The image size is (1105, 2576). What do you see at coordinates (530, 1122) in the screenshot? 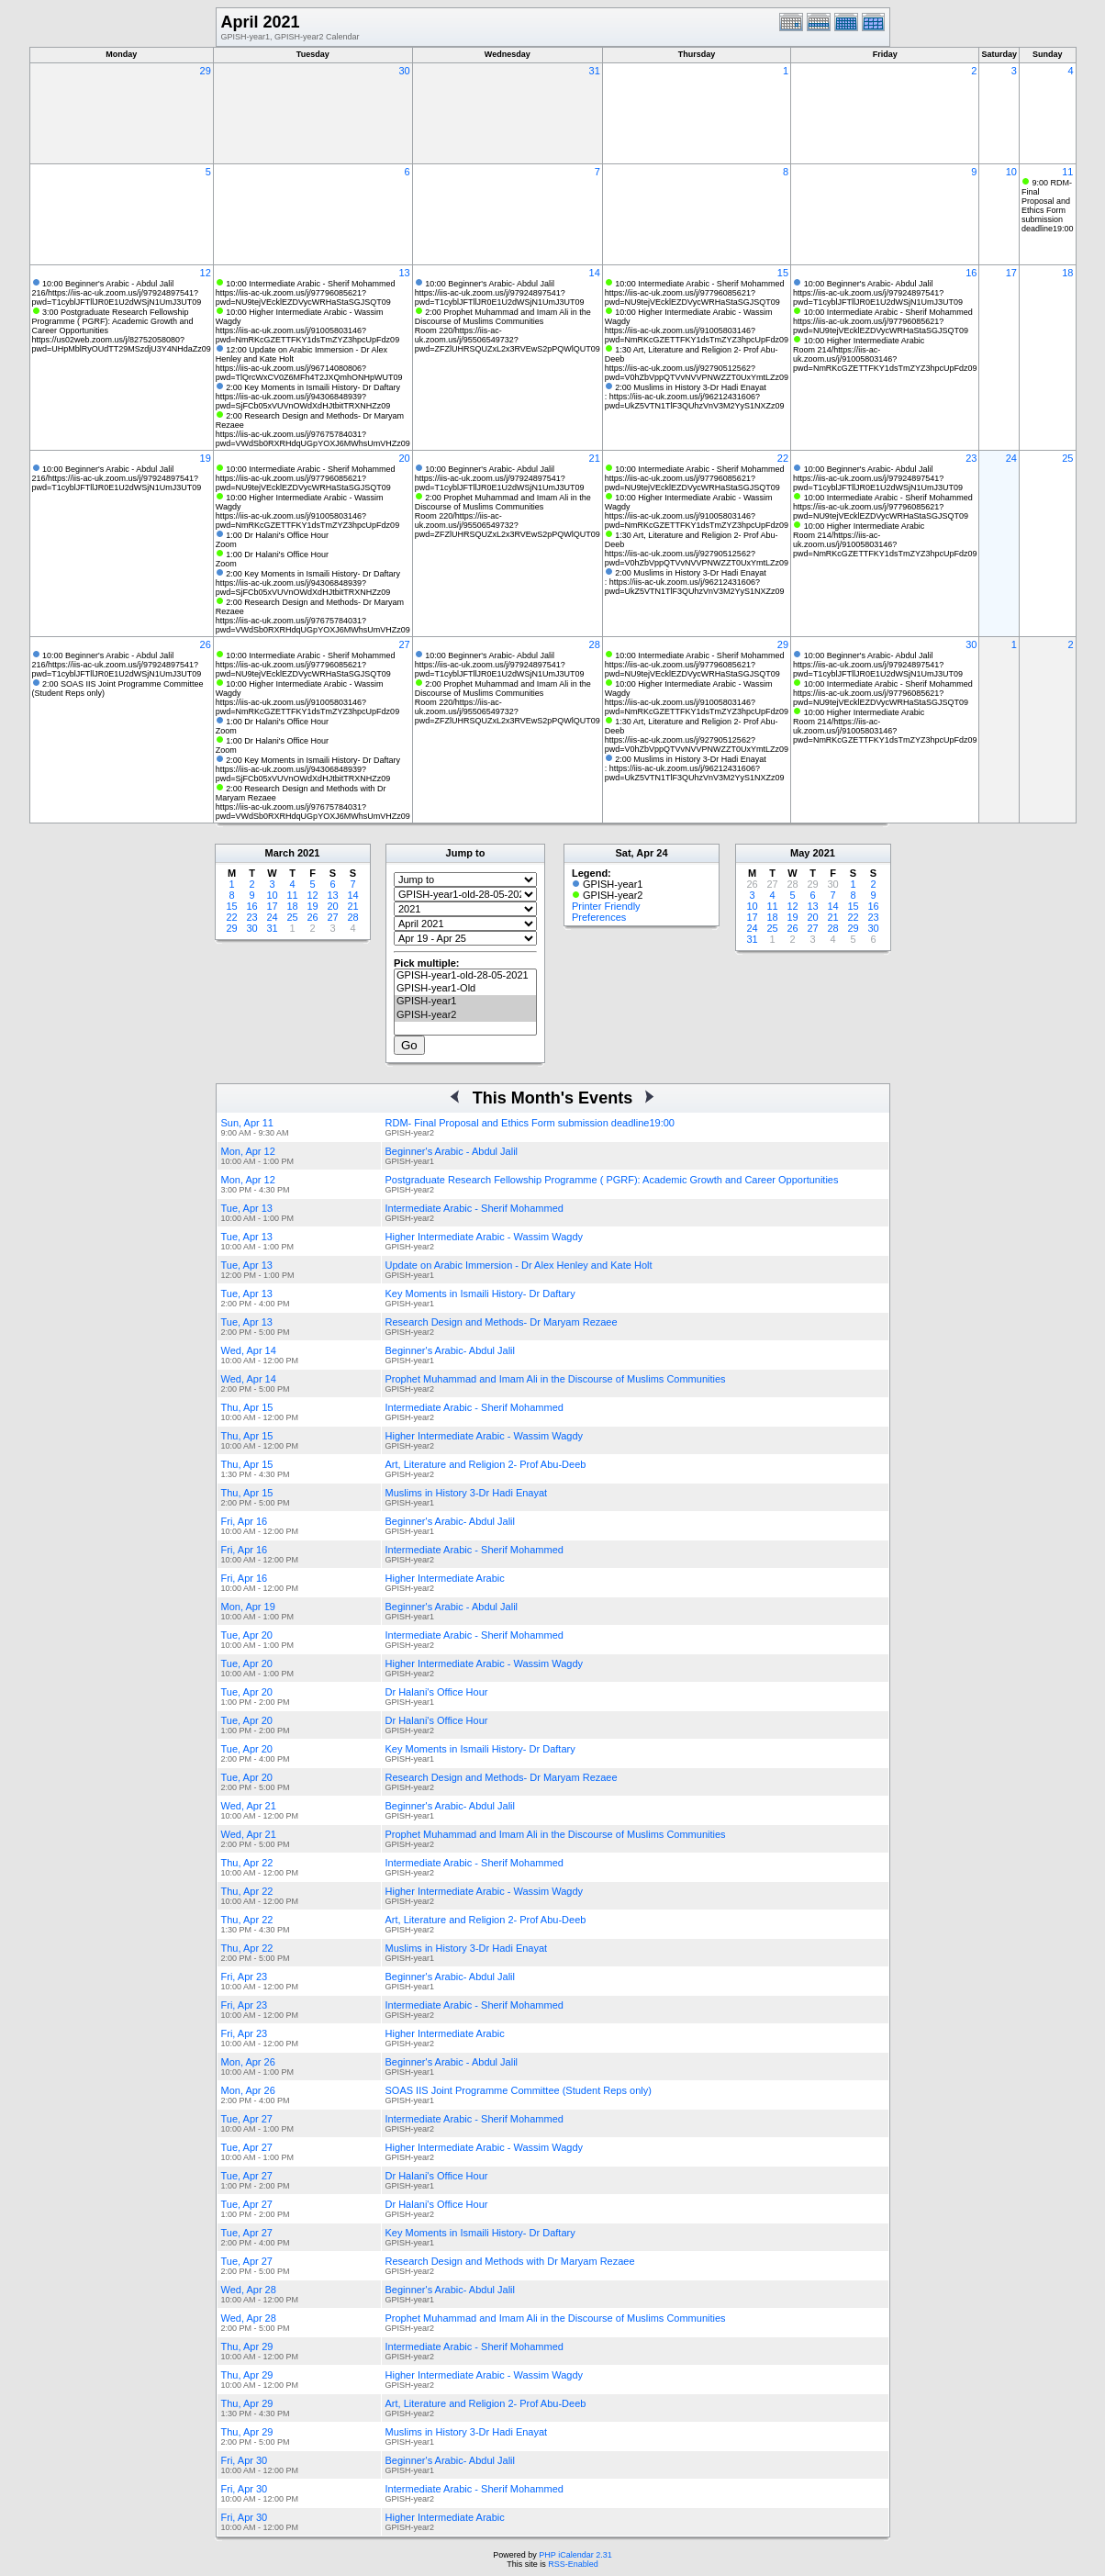
I see `RDM- Final Proposal and Ethics Form submission deadline19:00` at bounding box center [530, 1122].